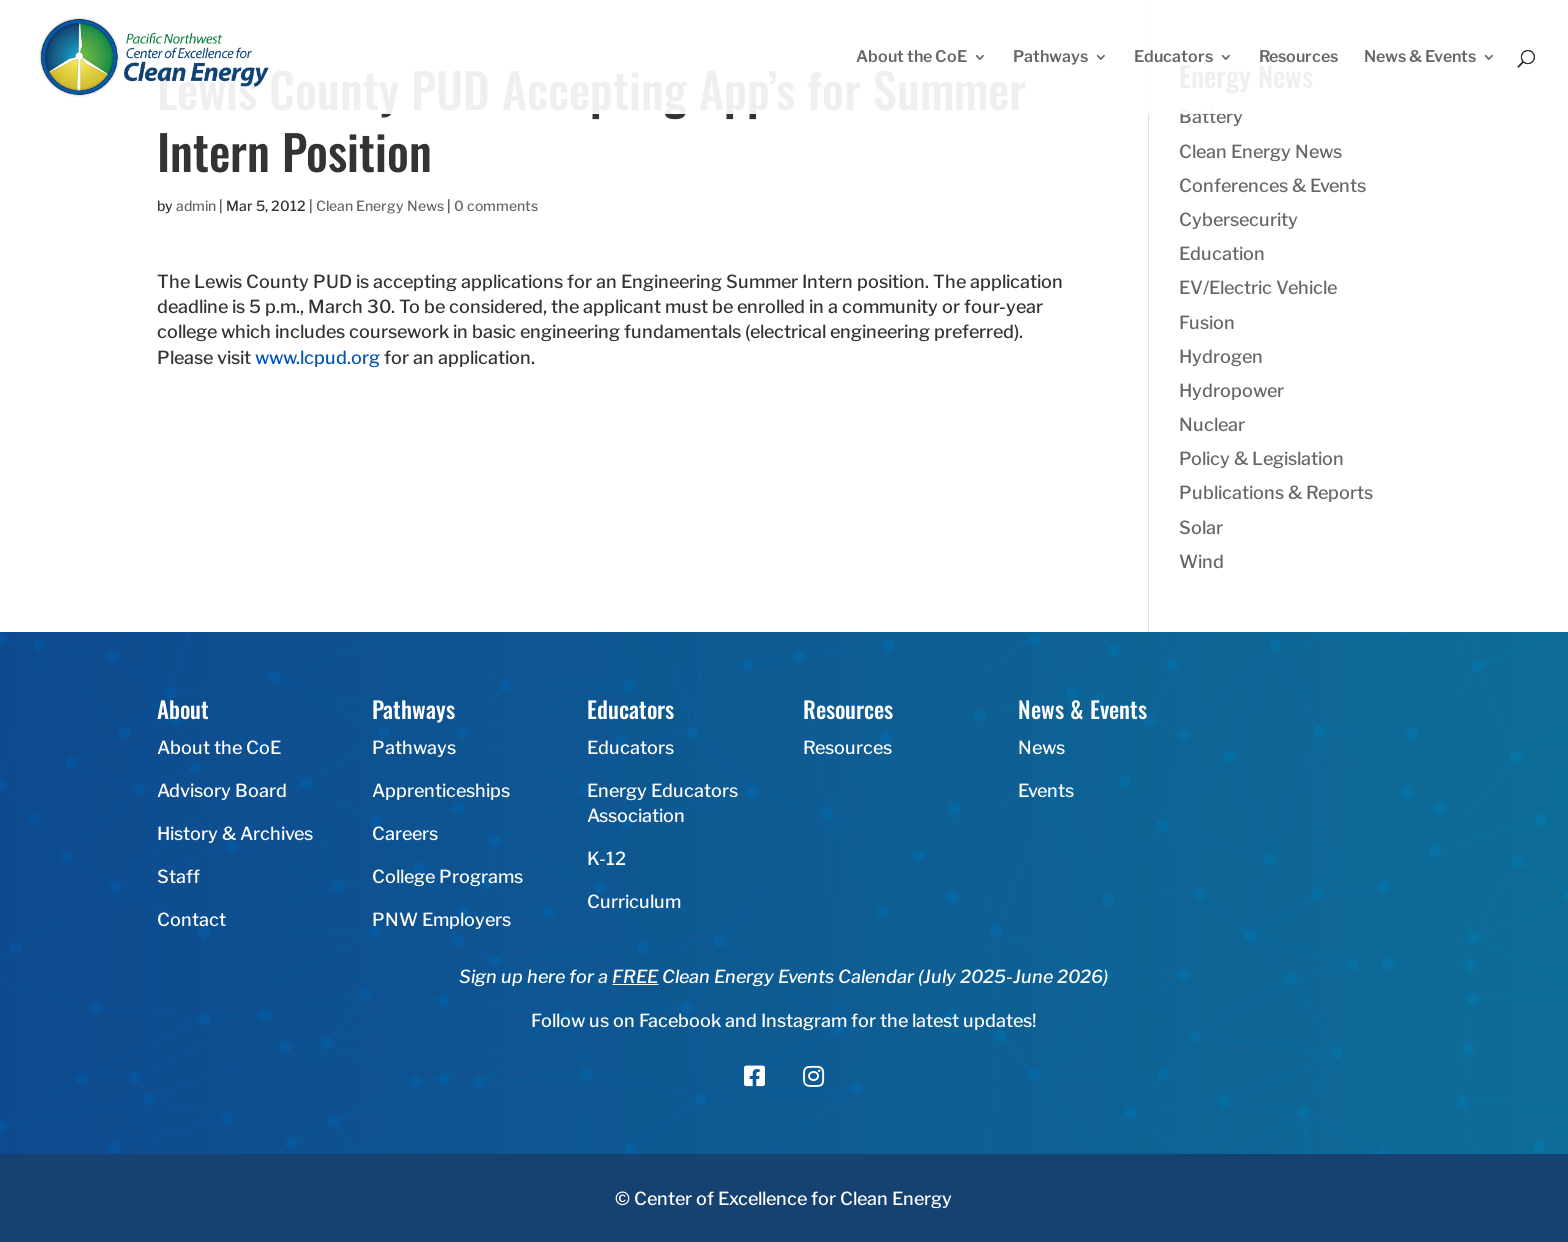 The image size is (1568, 1242). I want to click on News, so click(1041, 747).